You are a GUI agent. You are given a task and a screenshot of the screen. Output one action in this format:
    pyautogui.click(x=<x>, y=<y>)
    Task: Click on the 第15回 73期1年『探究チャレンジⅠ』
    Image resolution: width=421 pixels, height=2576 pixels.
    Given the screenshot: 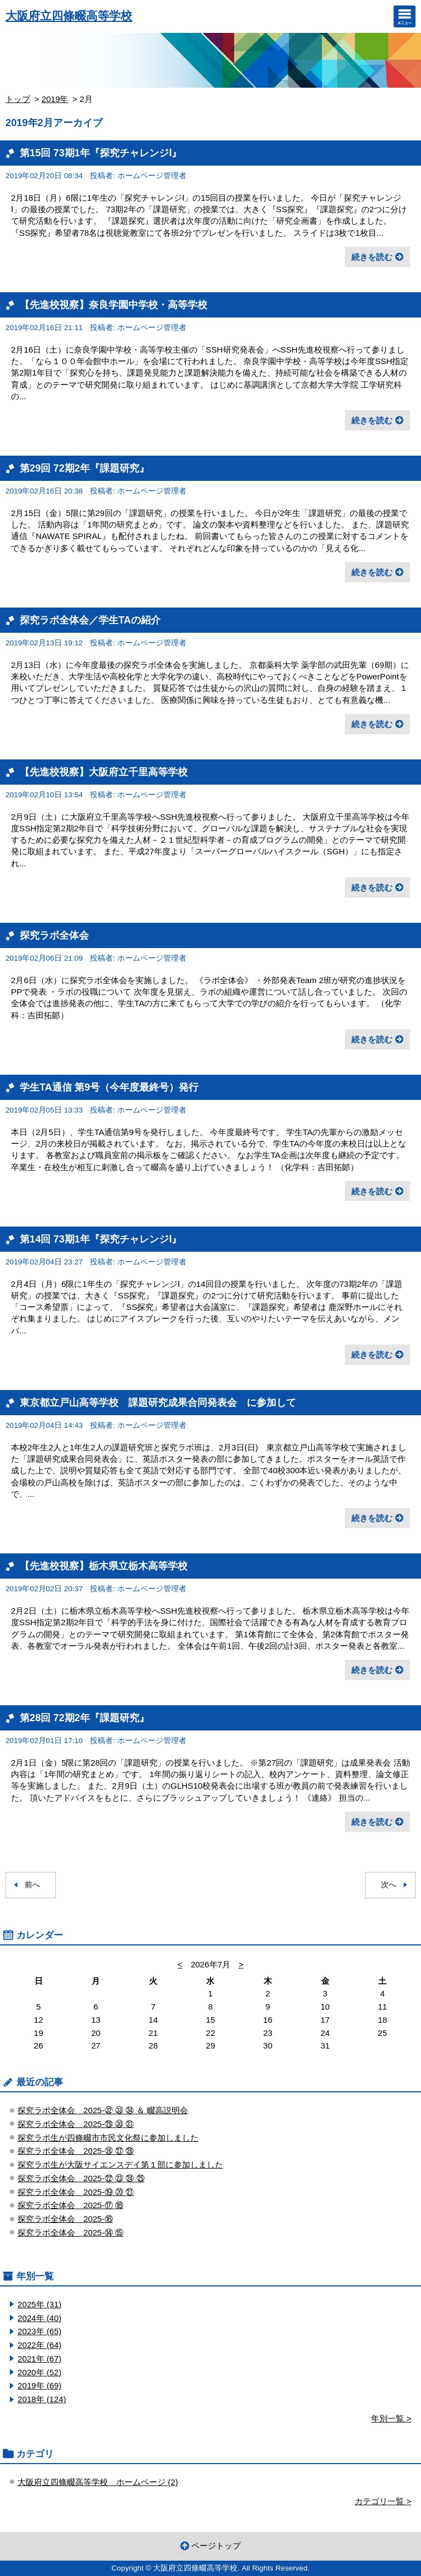 What is the action you would take?
    pyautogui.click(x=100, y=152)
    